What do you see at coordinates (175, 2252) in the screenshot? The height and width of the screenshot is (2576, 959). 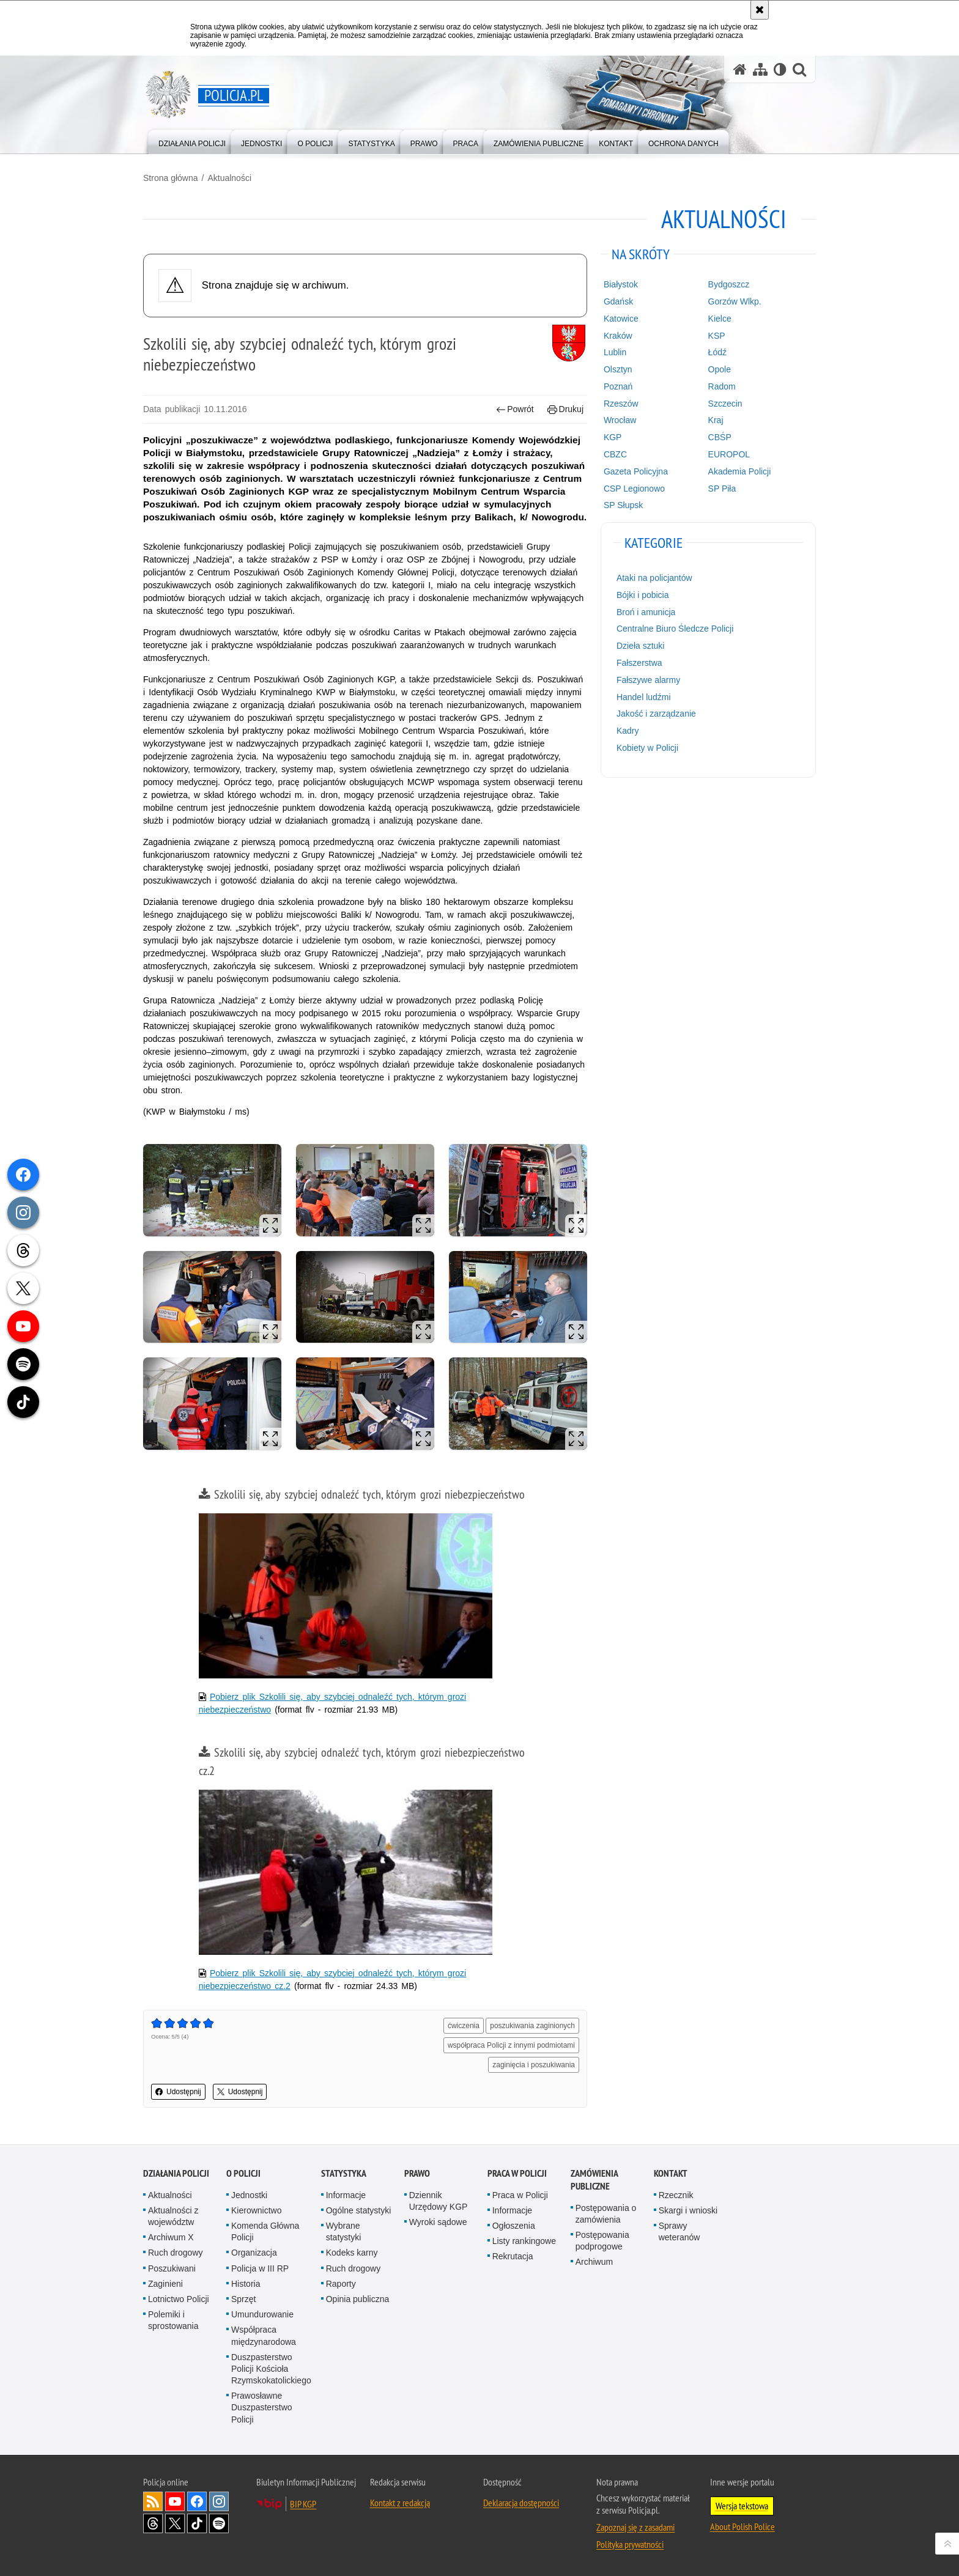 I see `Ruch drogowy` at bounding box center [175, 2252].